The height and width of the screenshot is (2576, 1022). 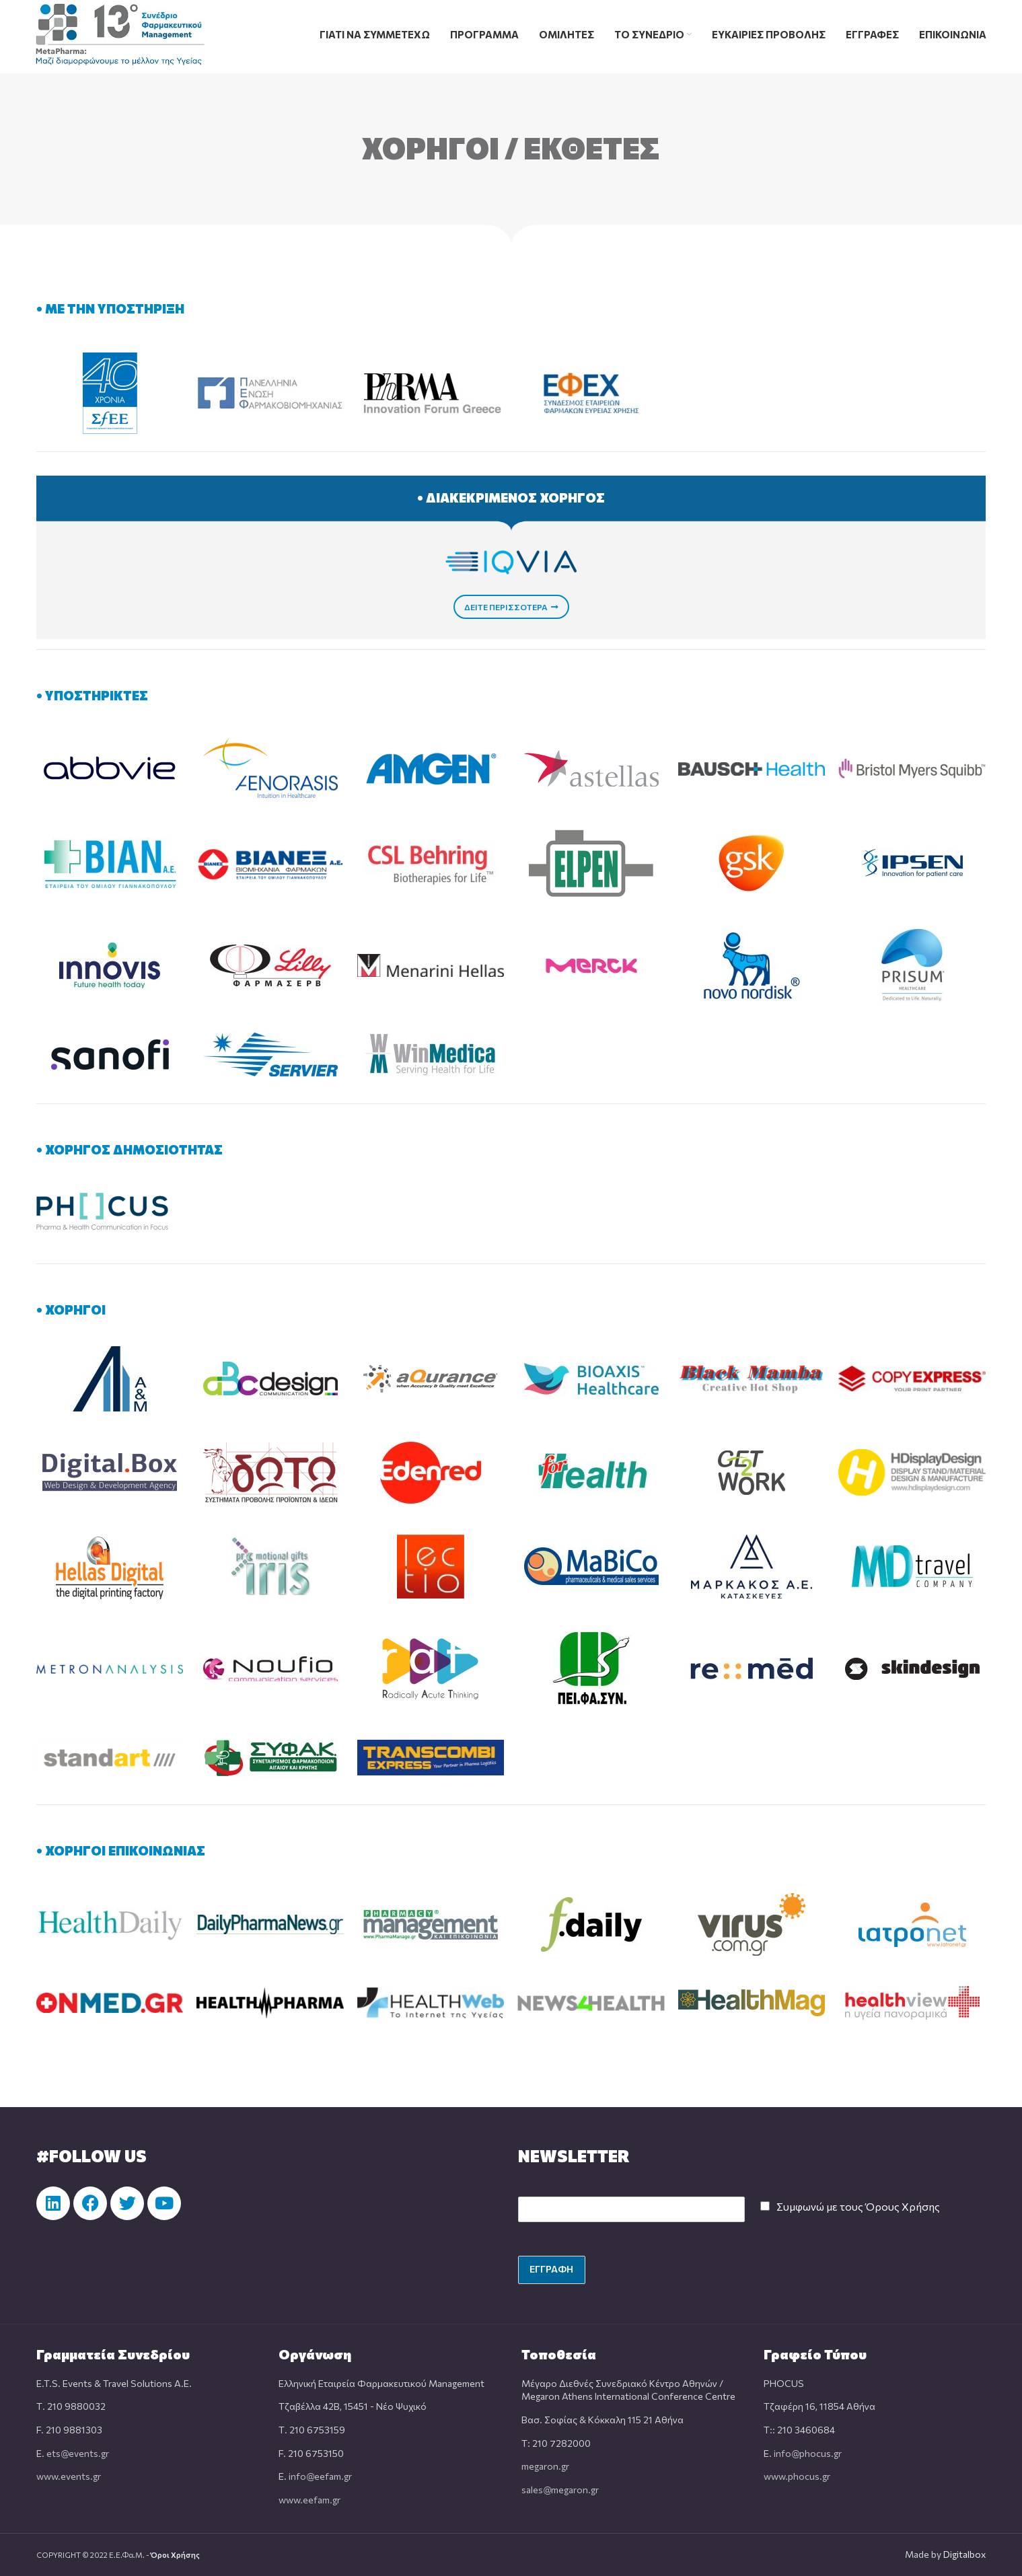 What do you see at coordinates (858, 2206) in the screenshot?
I see `Συμφωνώ με τους Όρους Χρήσης` at bounding box center [858, 2206].